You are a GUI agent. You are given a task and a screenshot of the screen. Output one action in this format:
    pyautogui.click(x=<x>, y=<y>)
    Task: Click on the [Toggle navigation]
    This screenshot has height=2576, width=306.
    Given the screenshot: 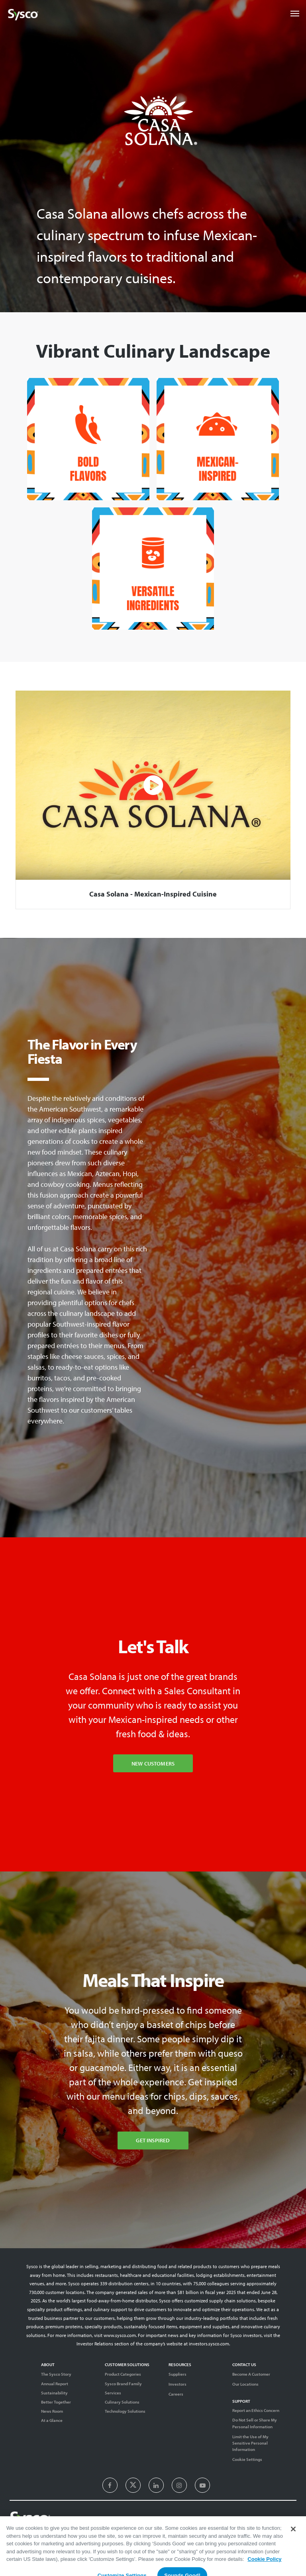 What is the action you would take?
    pyautogui.click(x=295, y=13)
    